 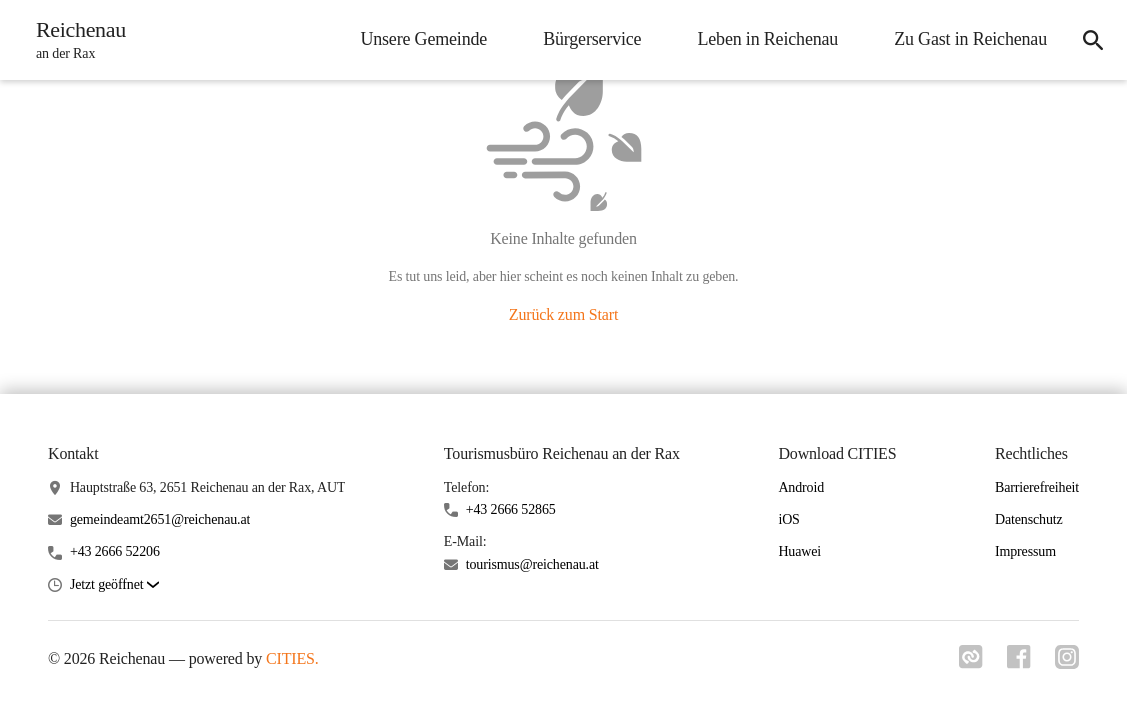 What do you see at coordinates (1019, 663) in the screenshot?
I see `[Link zu facebook]` at bounding box center [1019, 663].